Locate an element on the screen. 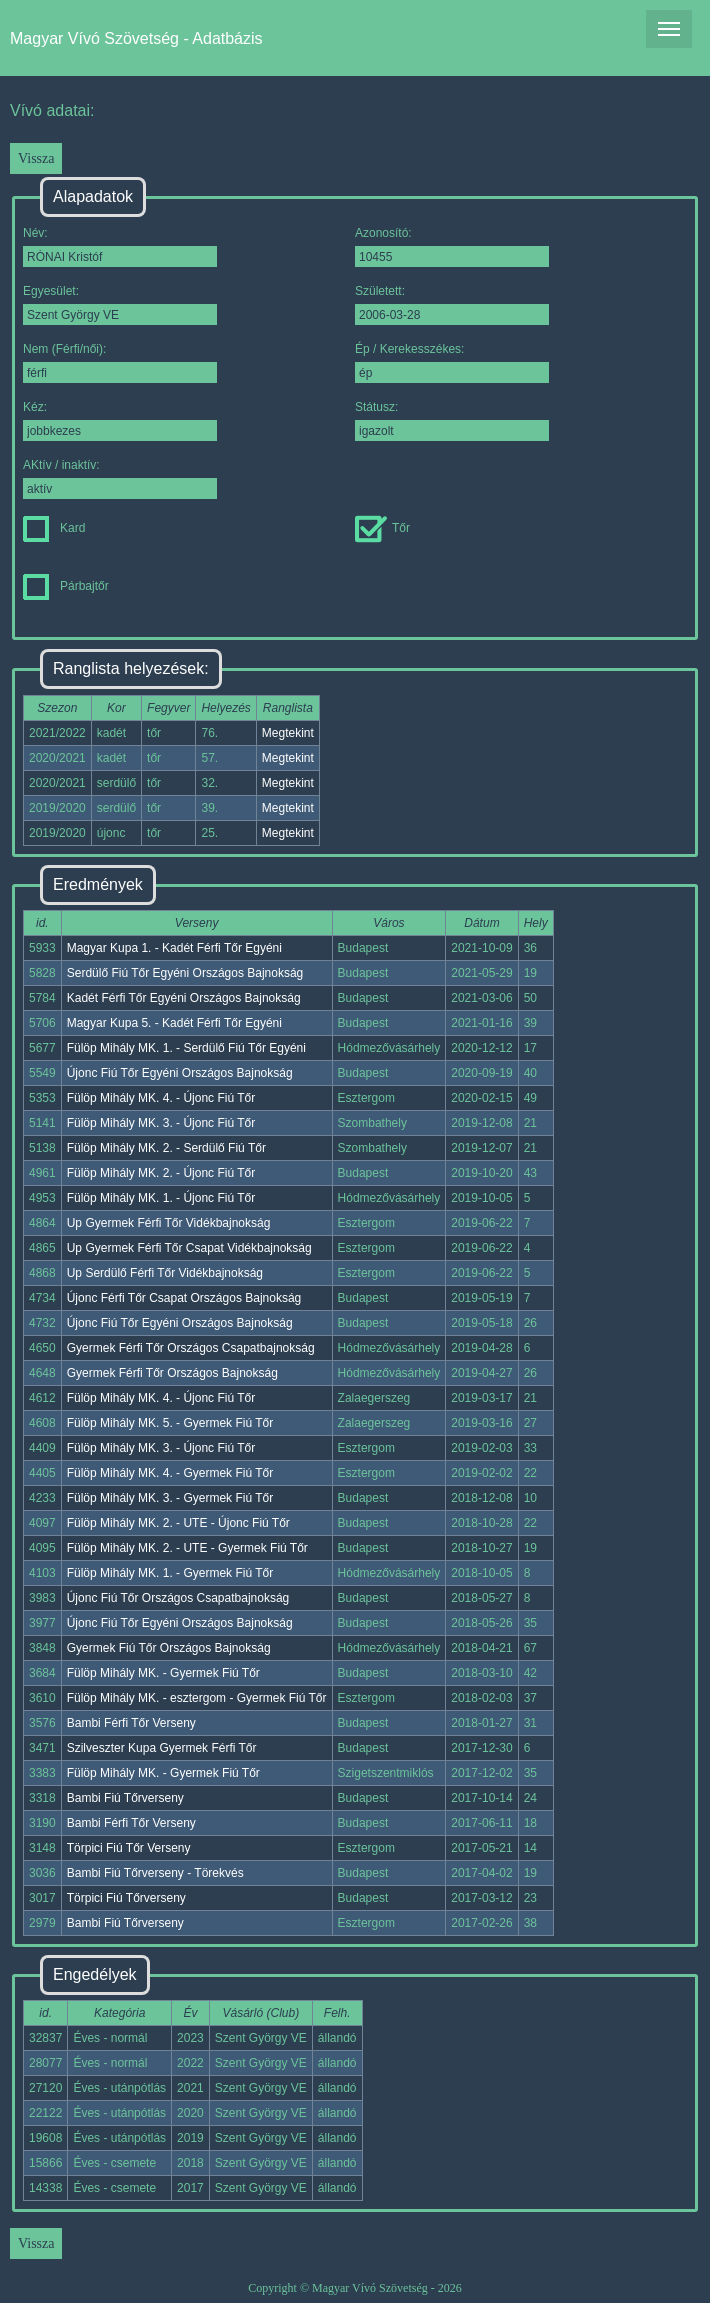 The width and height of the screenshot is (710, 2303). AKtív / inaktív: is located at coordinates (120, 478).